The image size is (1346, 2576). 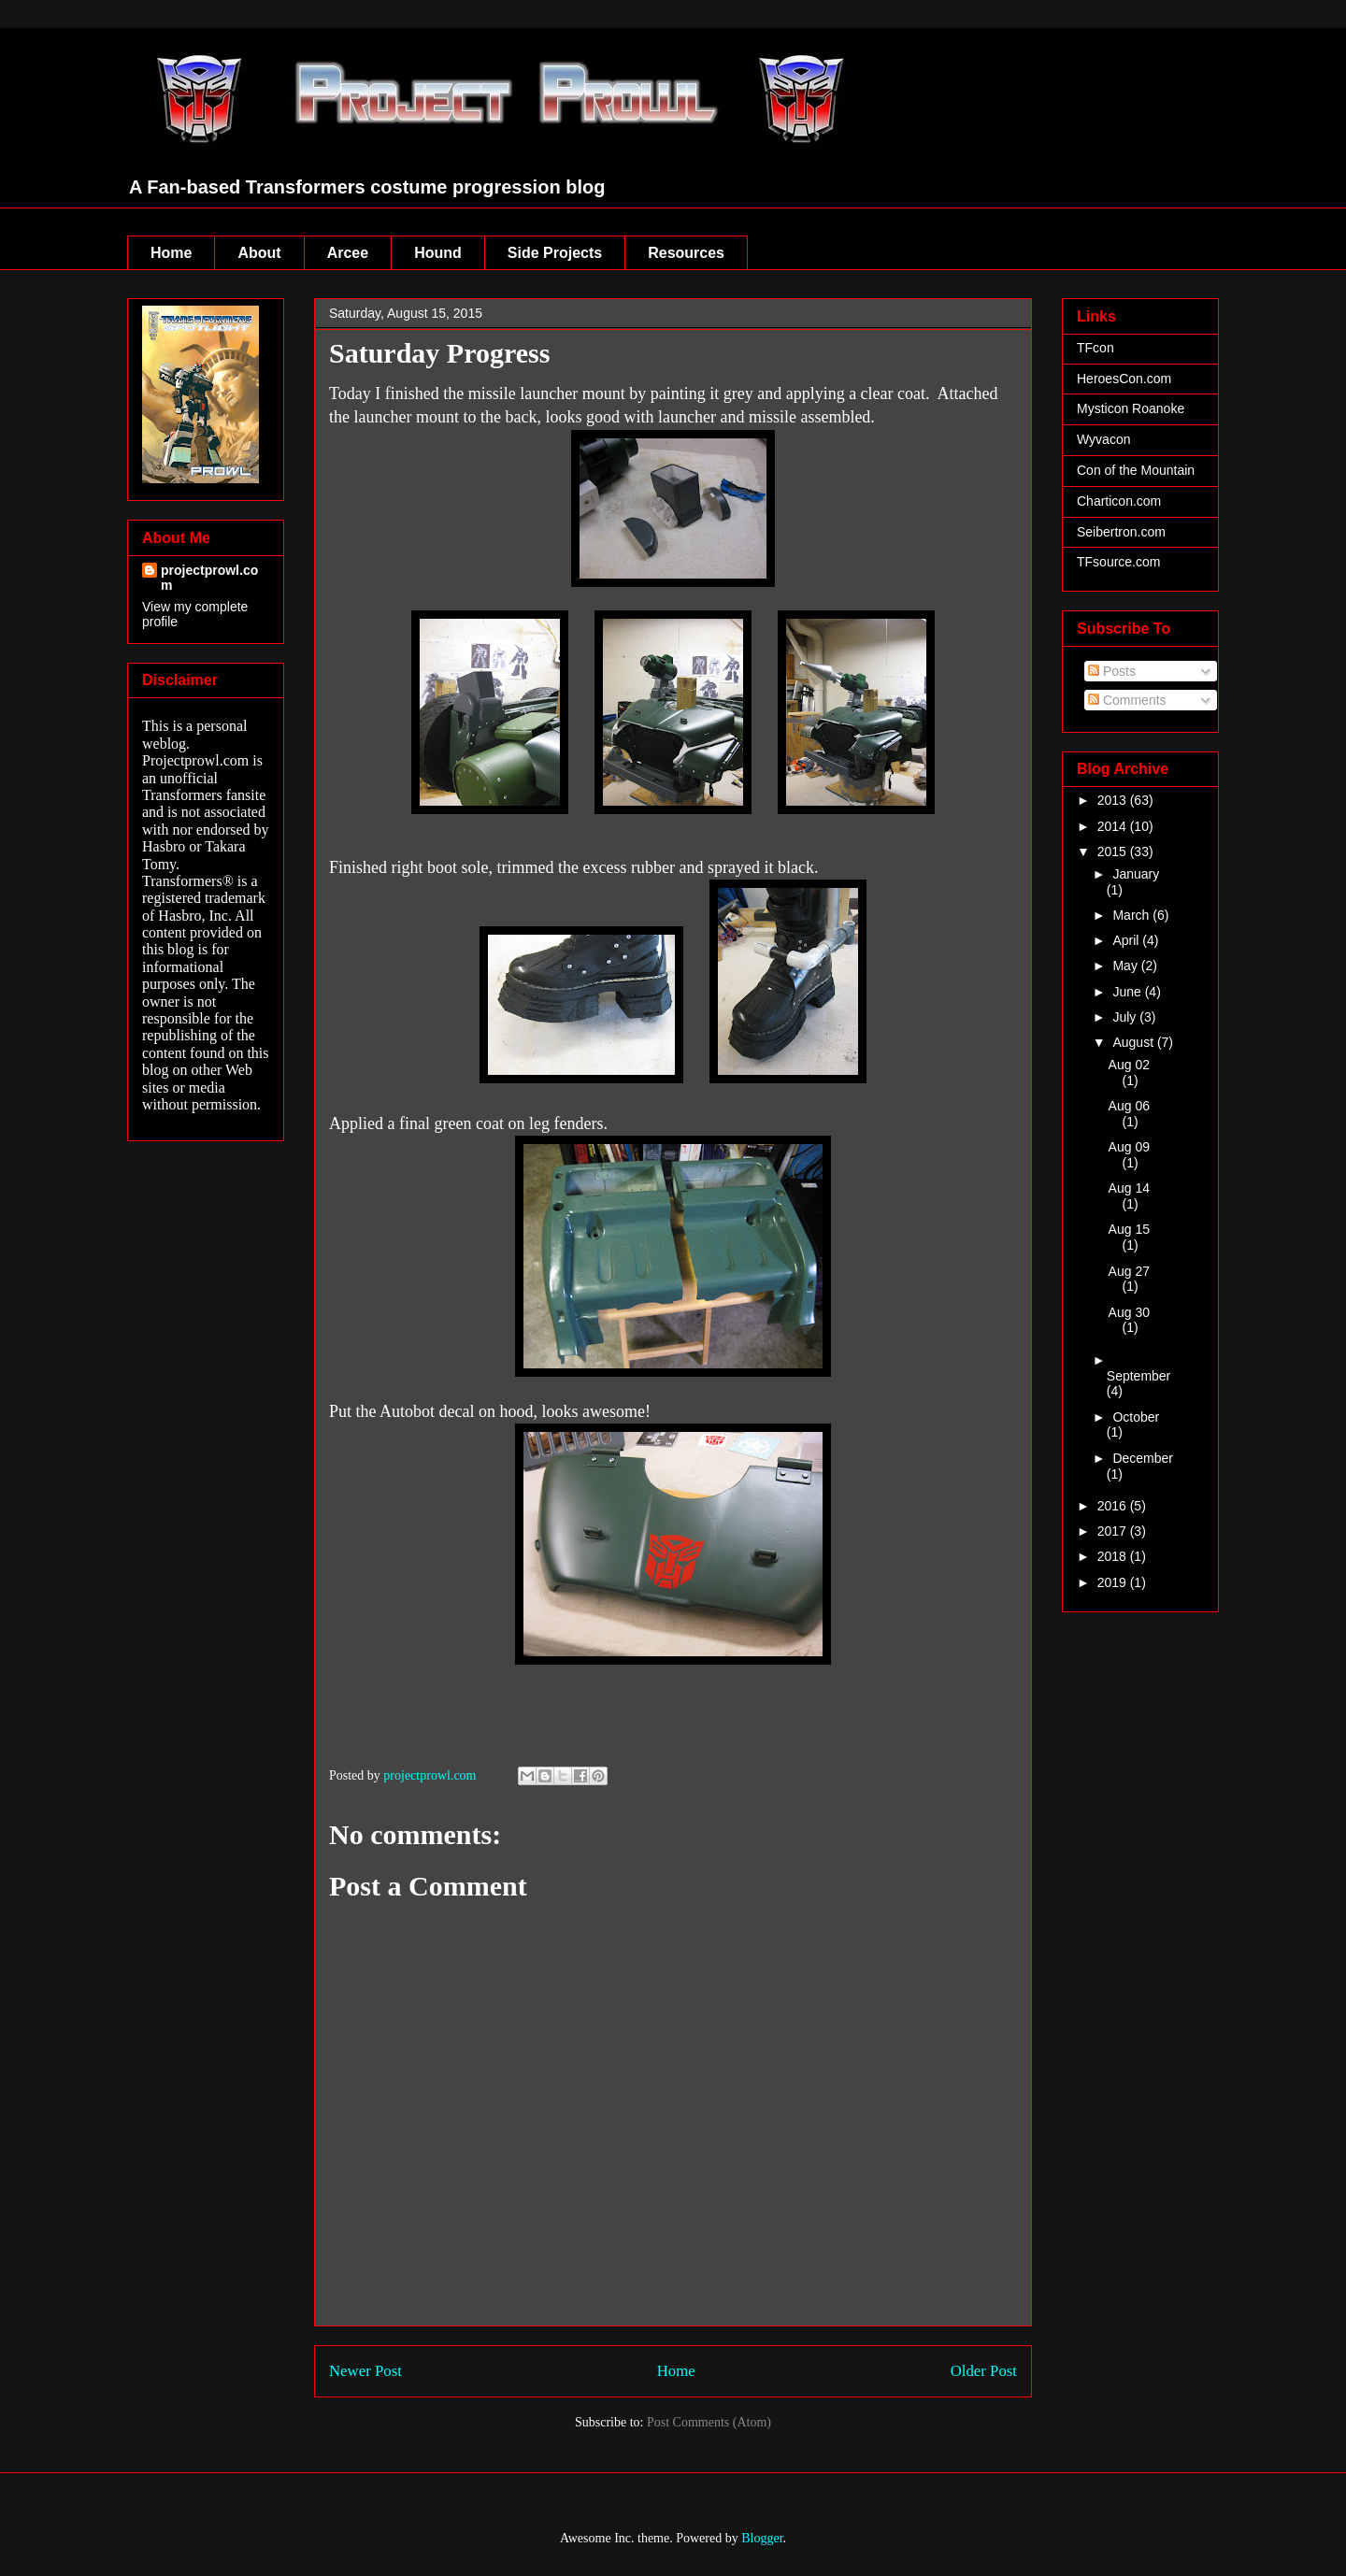 What do you see at coordinates (1113, 1582) in the screenshot?
I see `2019` at bounding box center [1113, 1582].